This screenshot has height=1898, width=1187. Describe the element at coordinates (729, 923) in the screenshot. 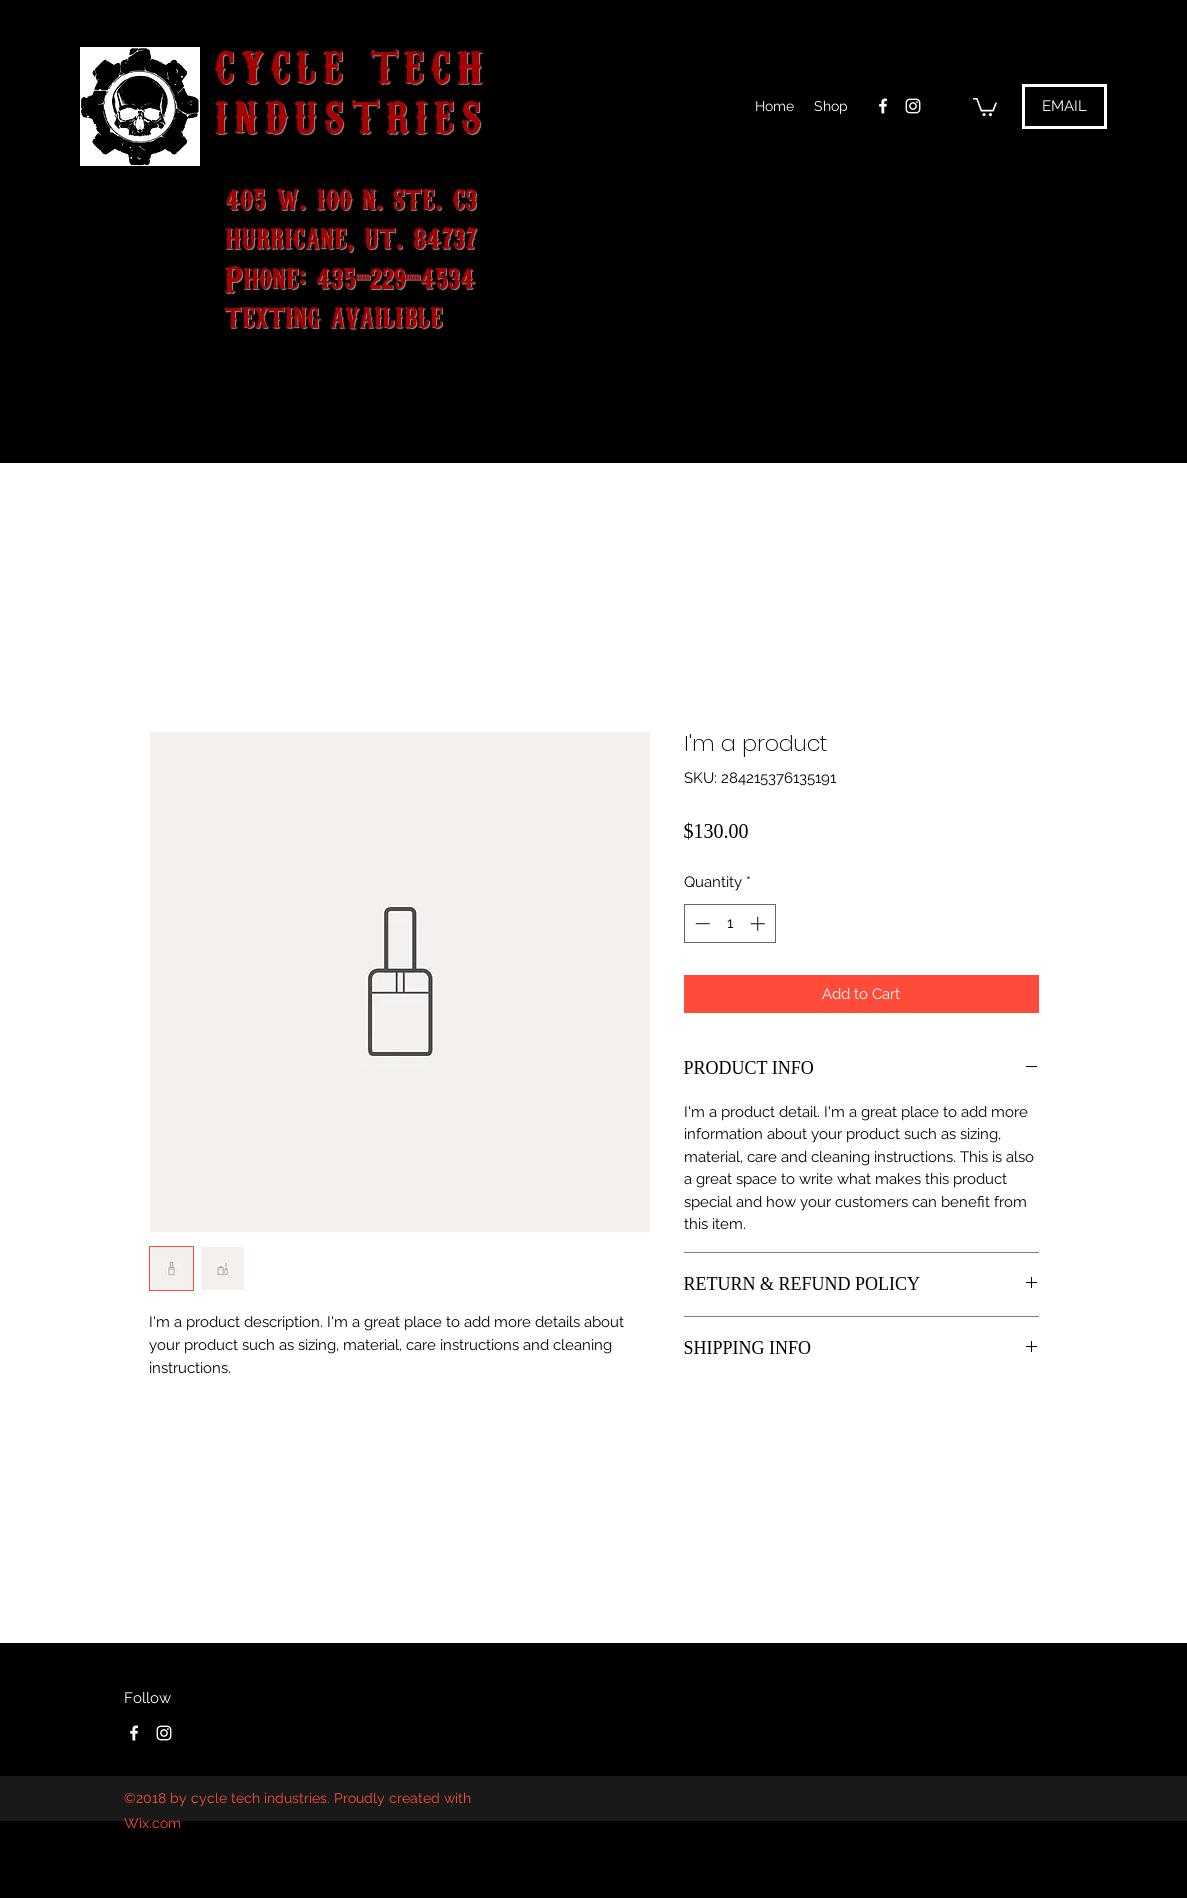

I see `[spinbutton]` at that location.